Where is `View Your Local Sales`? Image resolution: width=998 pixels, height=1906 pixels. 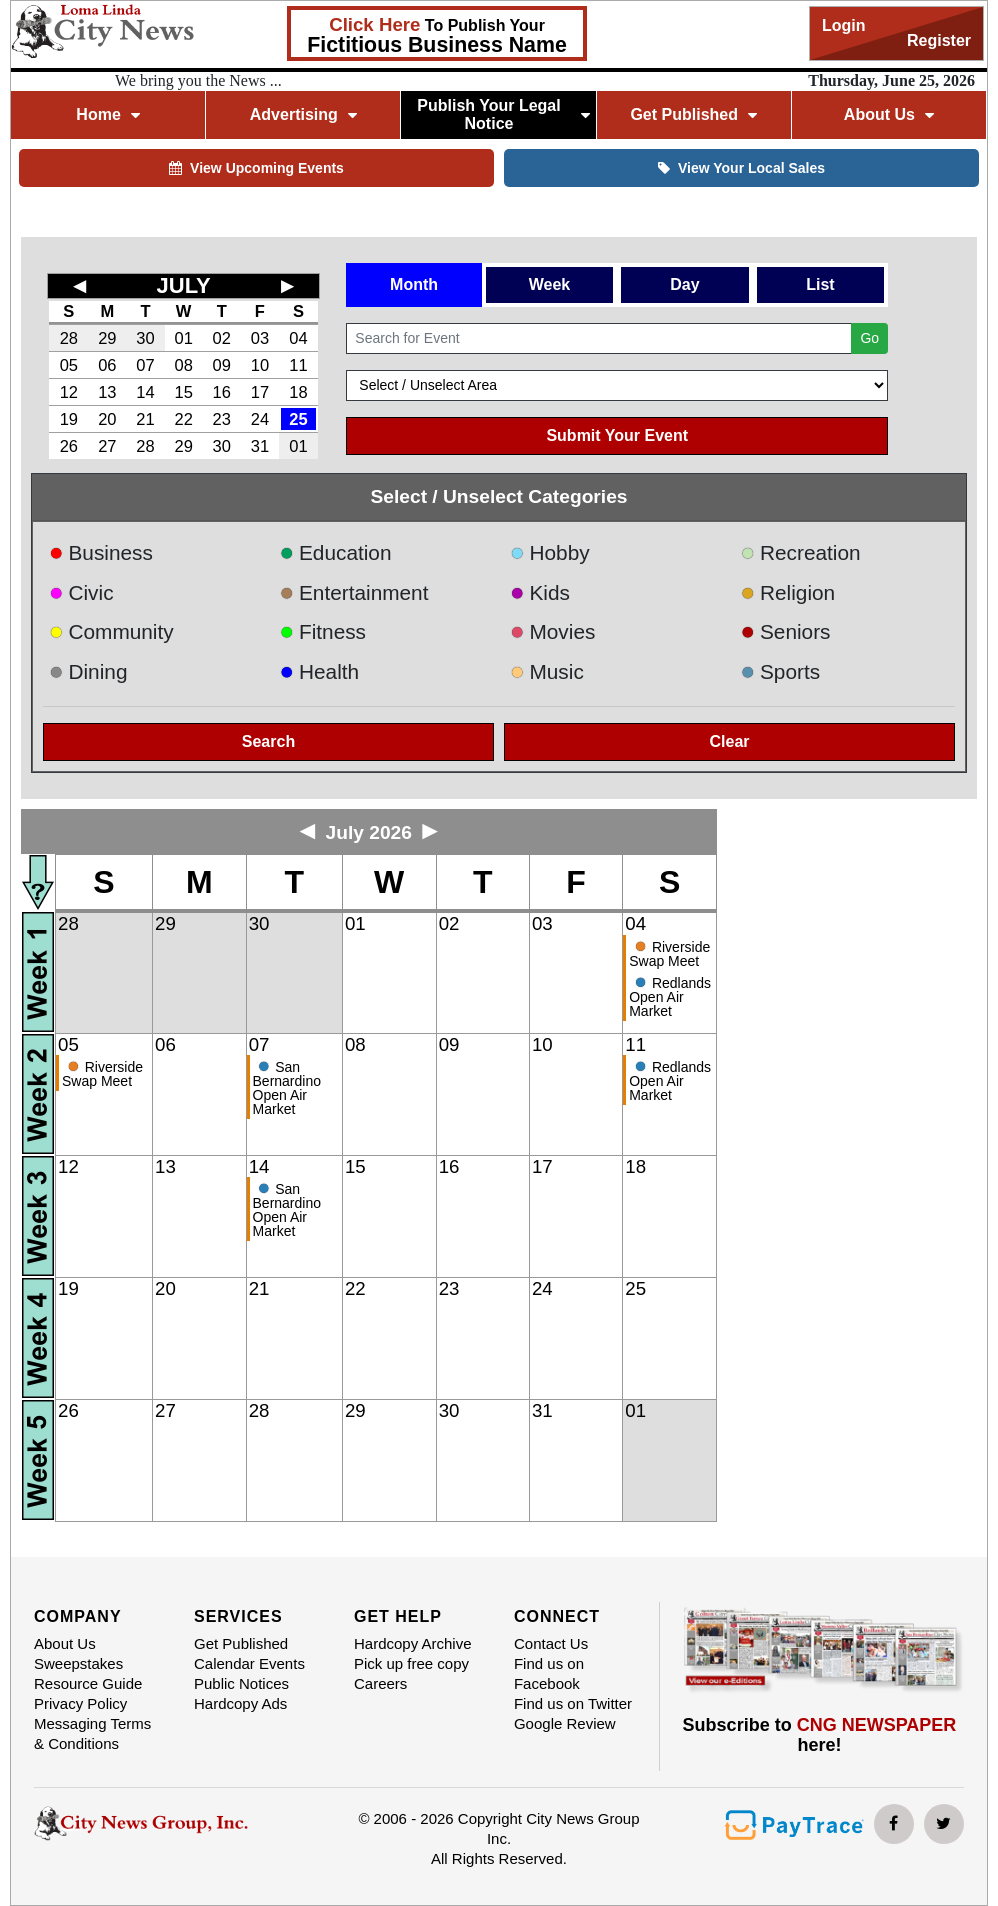 View Your Local Sales is located at coordinates (741, 168).